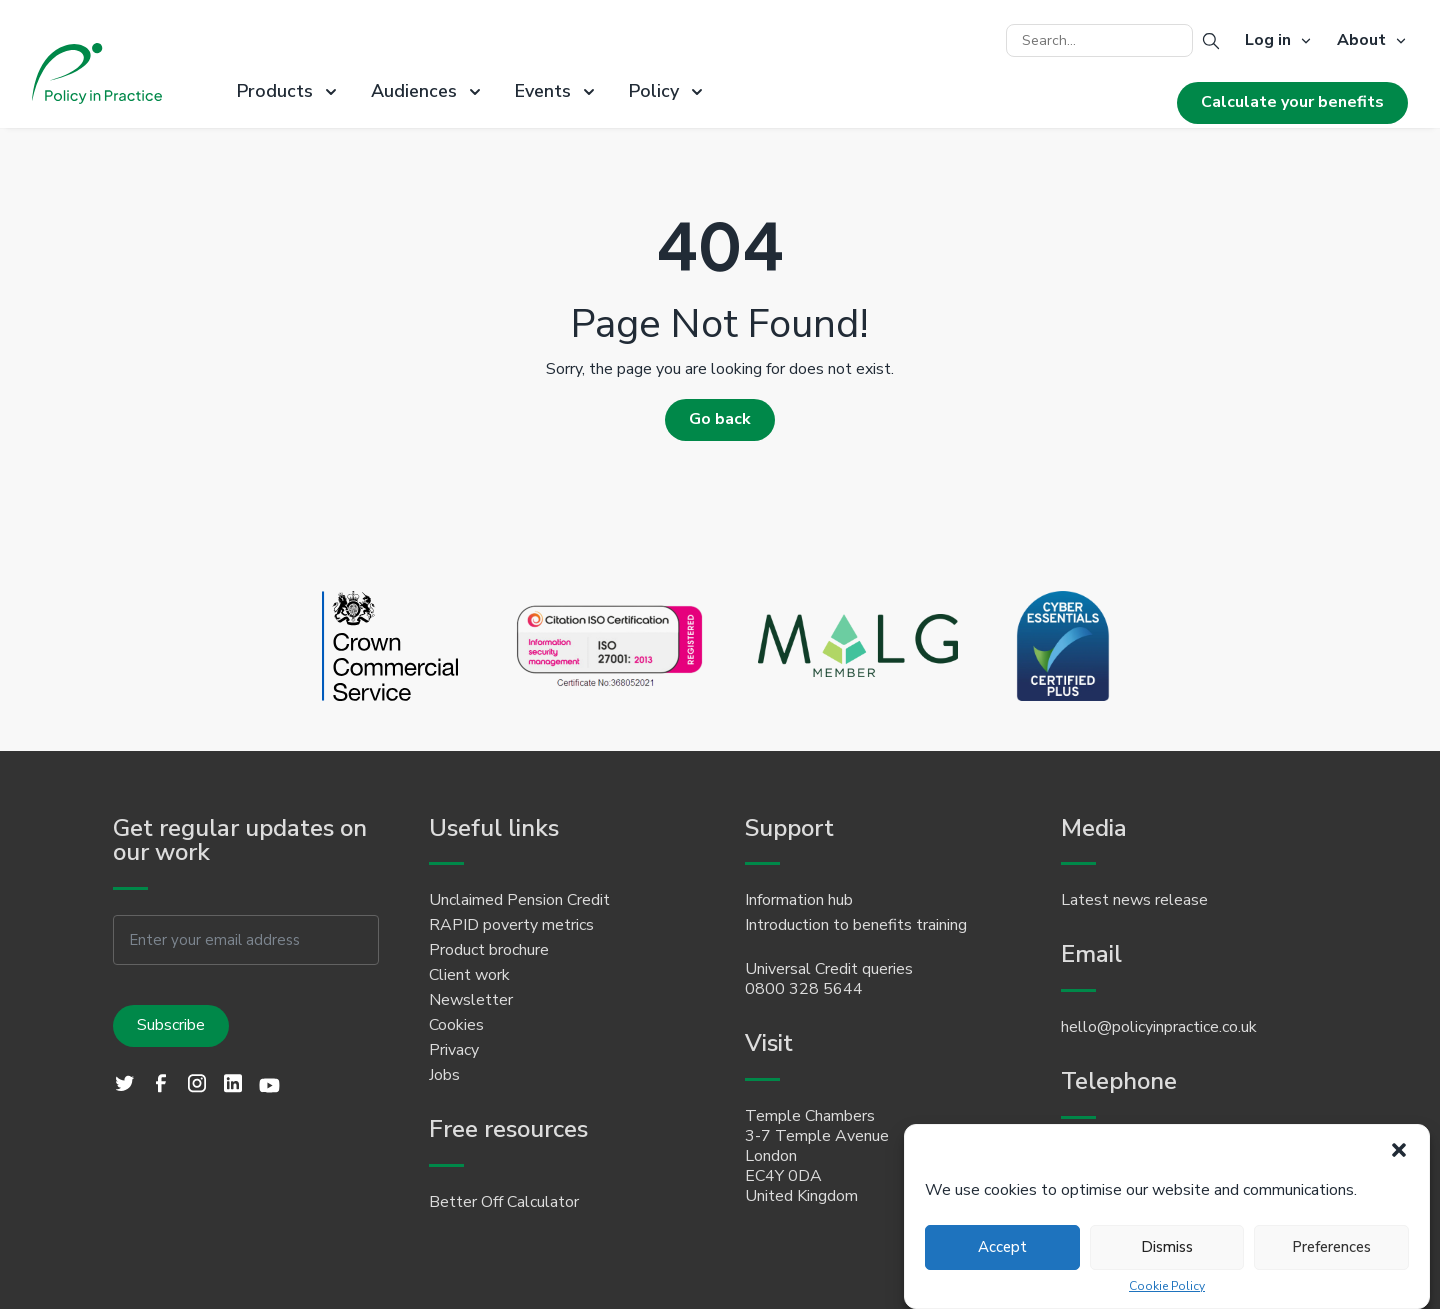 Image resolution: width=1440 pixels, height=1309 pixels. What do you see at coordinates (804, 989) in the screenshot?
I see `0800 328 5644` at bounding box center [804, 989].